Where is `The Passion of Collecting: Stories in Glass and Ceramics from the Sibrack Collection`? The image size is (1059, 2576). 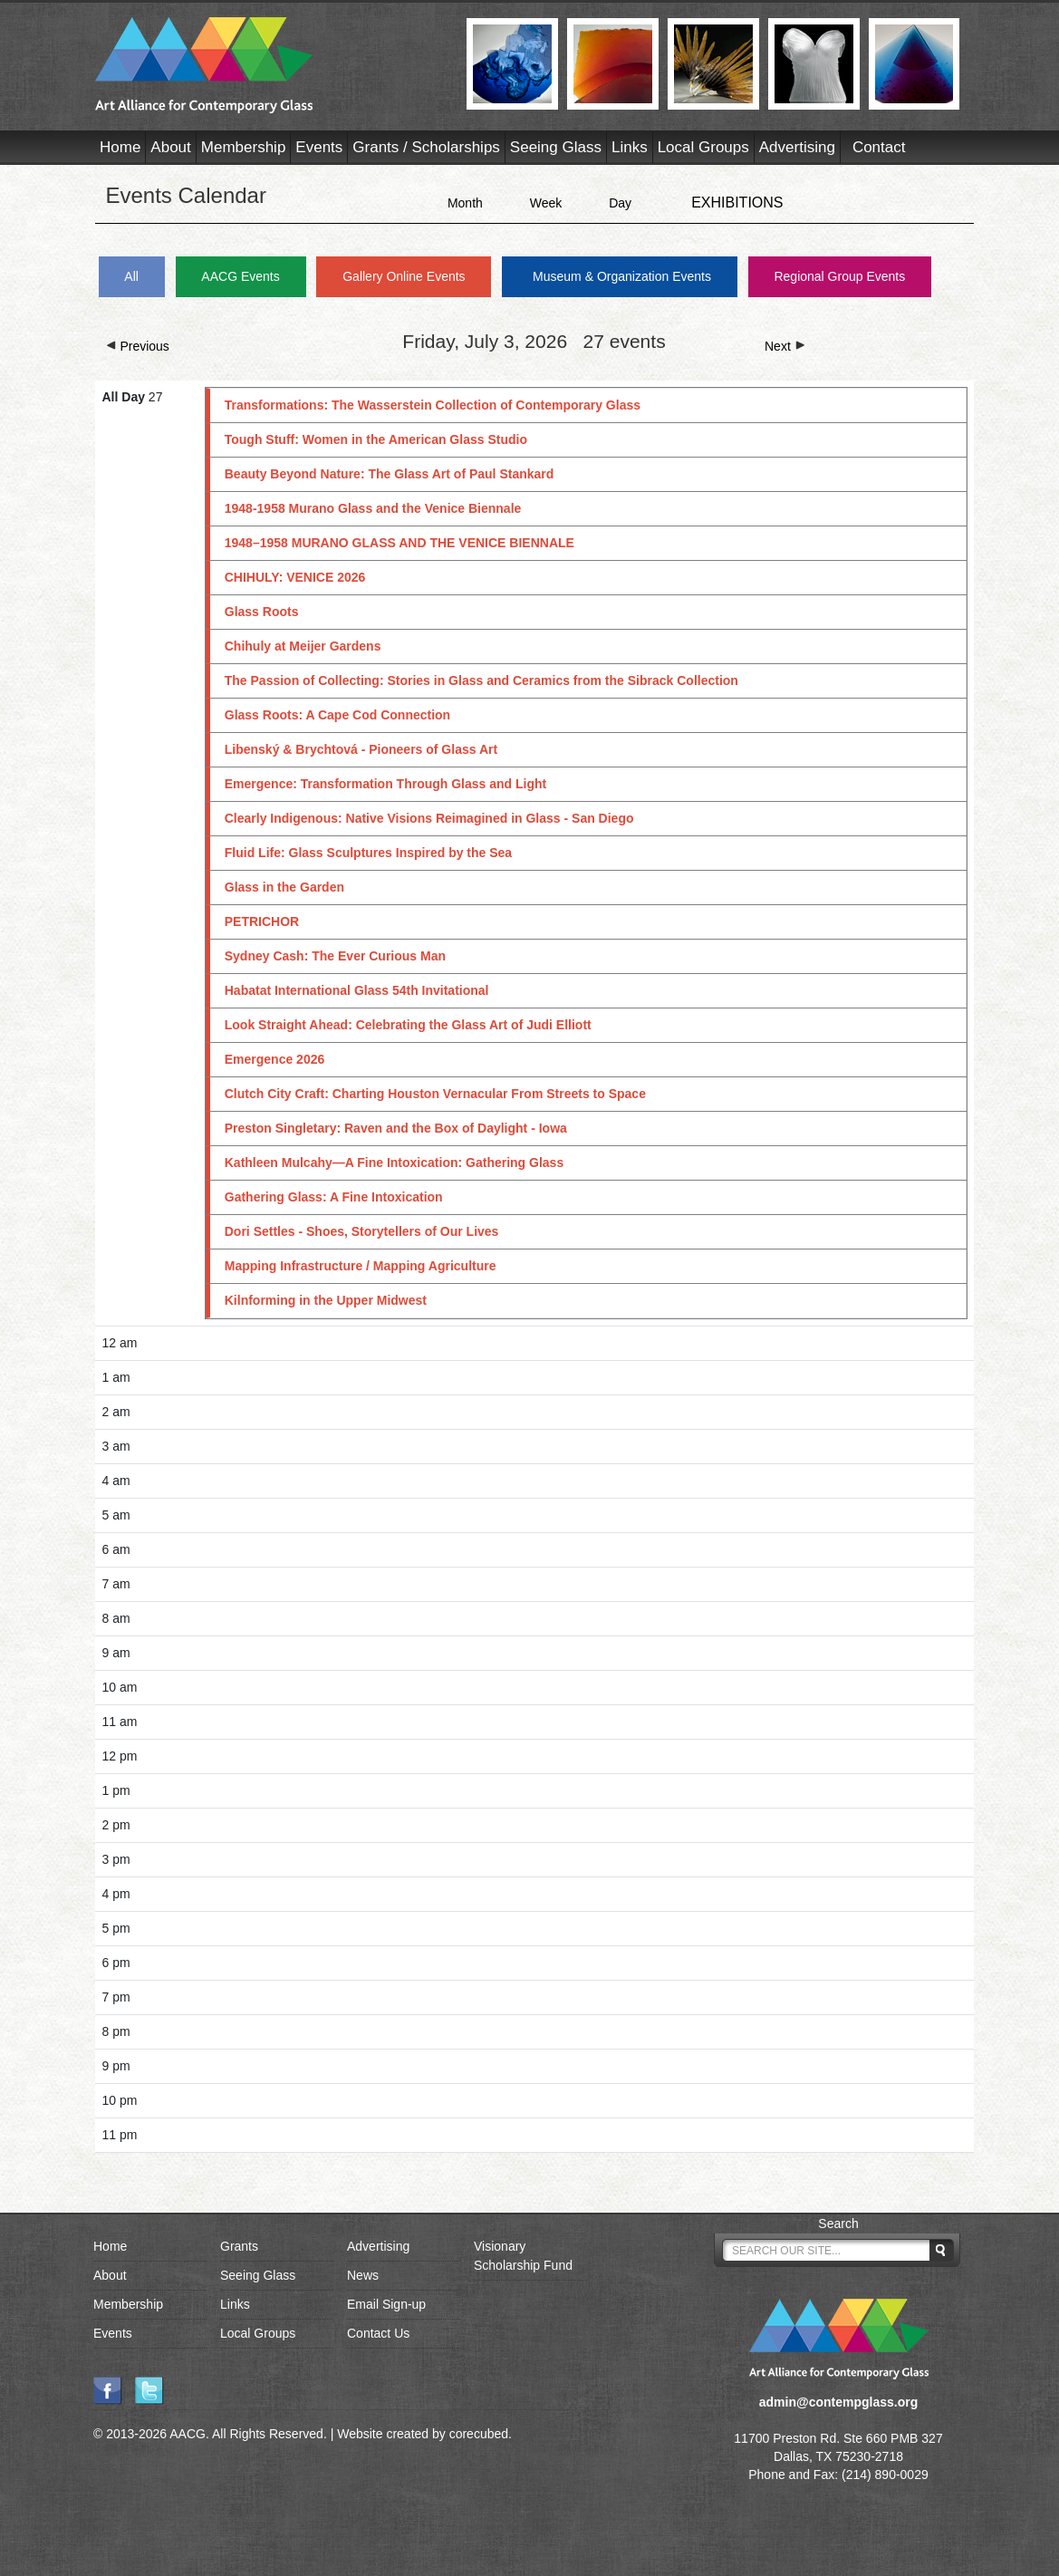
The Passion of Collecting: Stories in Glass and Ceramics from the Sibrack Collection is located at coordinates (481, 680).